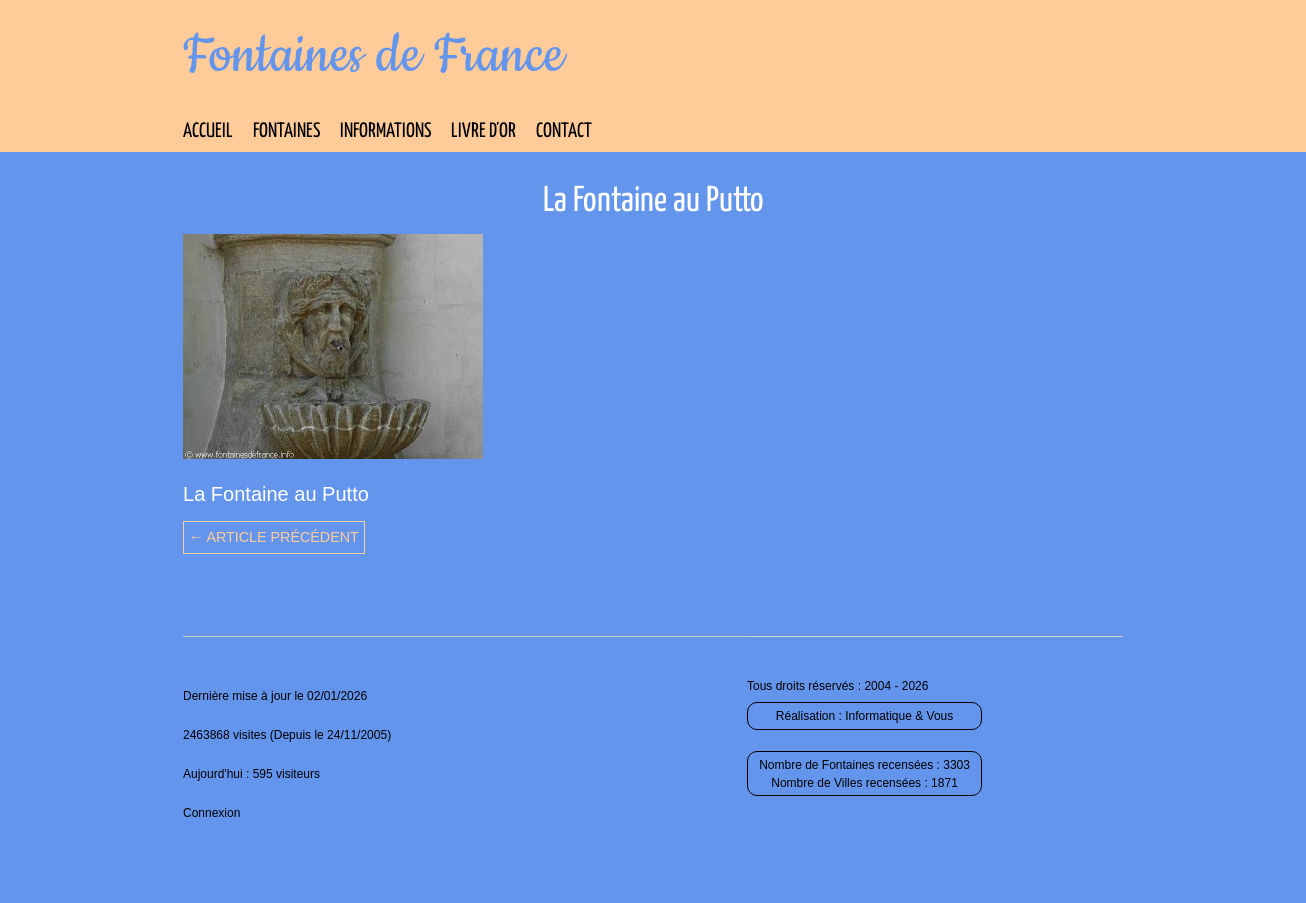 Image resolution: width=1306 pixels, height=903 pixels. Describe the element at coordinates (211, 813) in the screenshot. I see `Connexion` at that location.